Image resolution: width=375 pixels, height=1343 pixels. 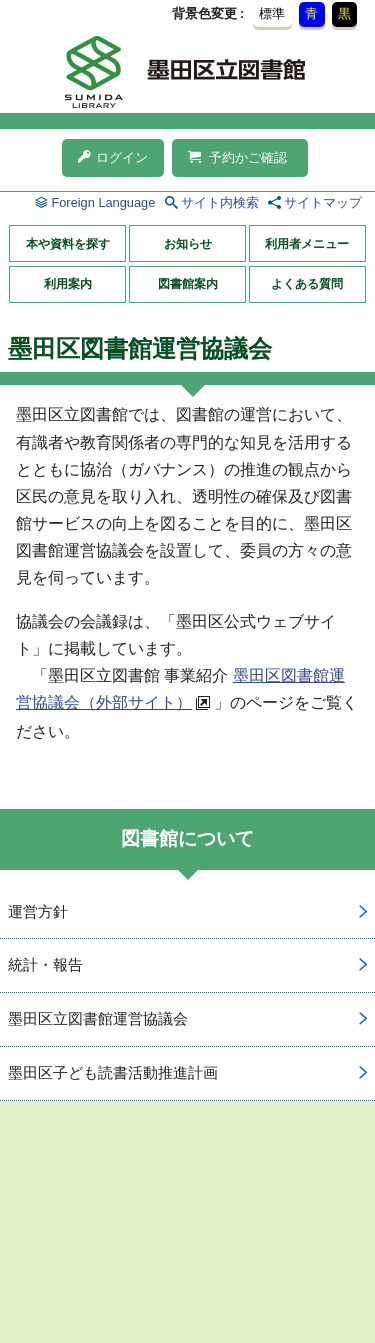 I want to click on 図書館案内, so click(x=188, y=284).